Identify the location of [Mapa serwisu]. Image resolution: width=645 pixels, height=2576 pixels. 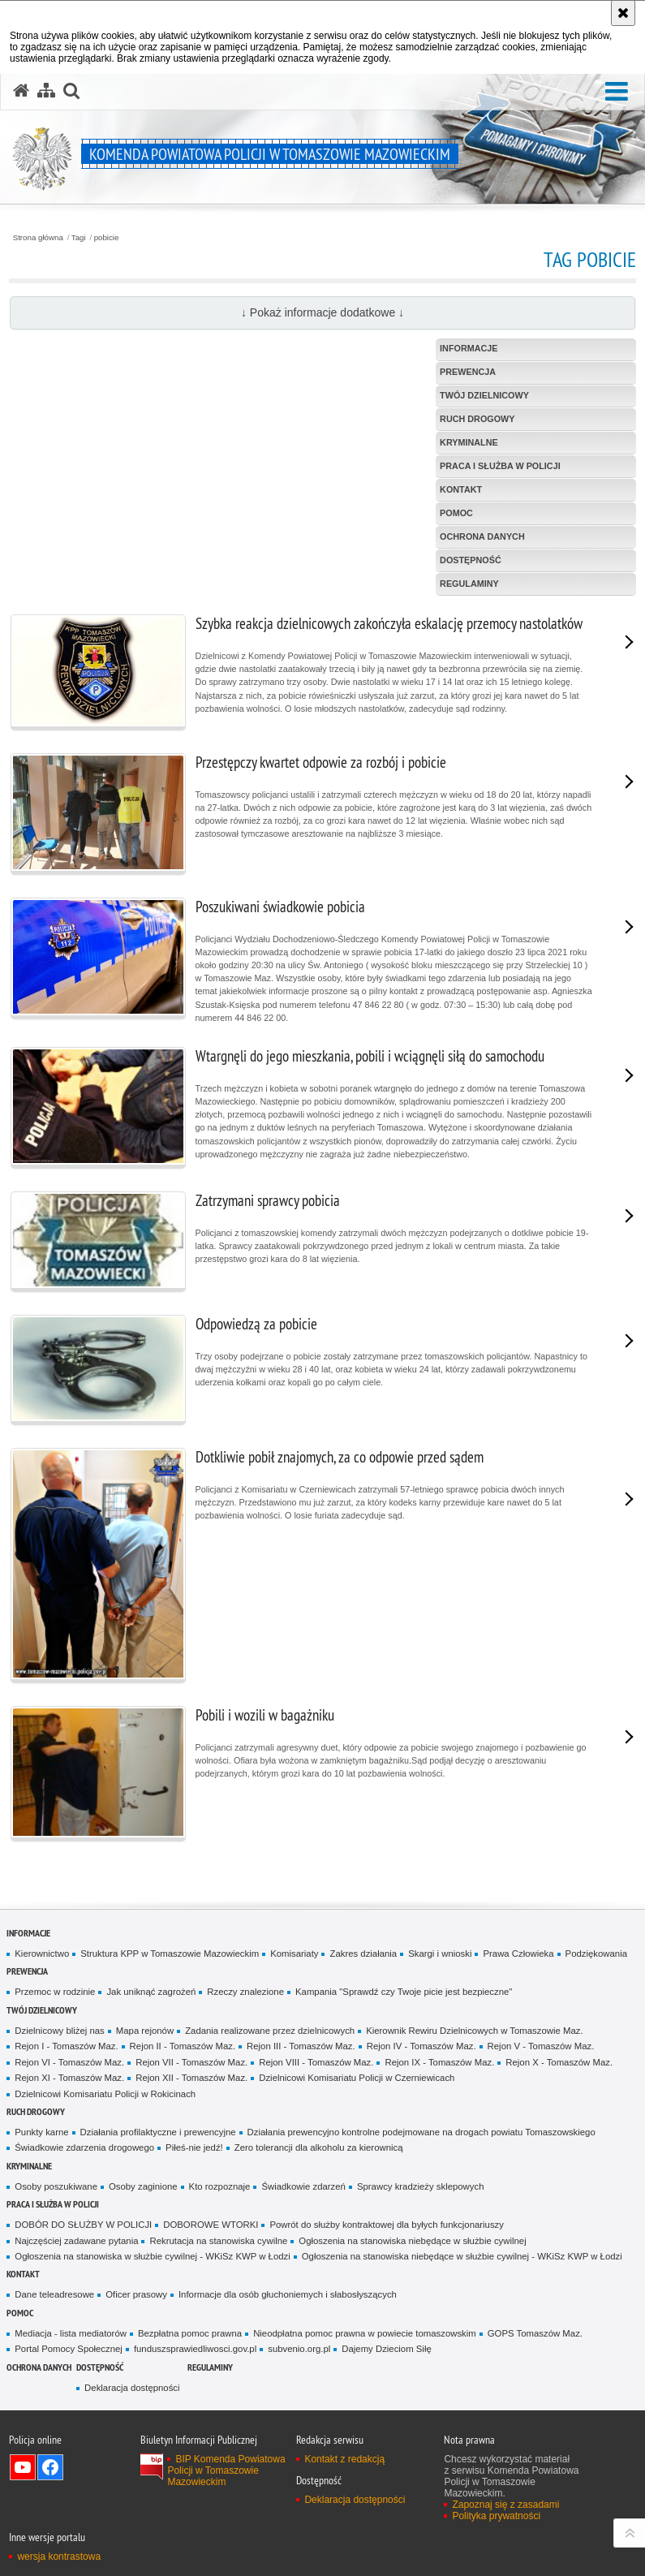
(46, 91).